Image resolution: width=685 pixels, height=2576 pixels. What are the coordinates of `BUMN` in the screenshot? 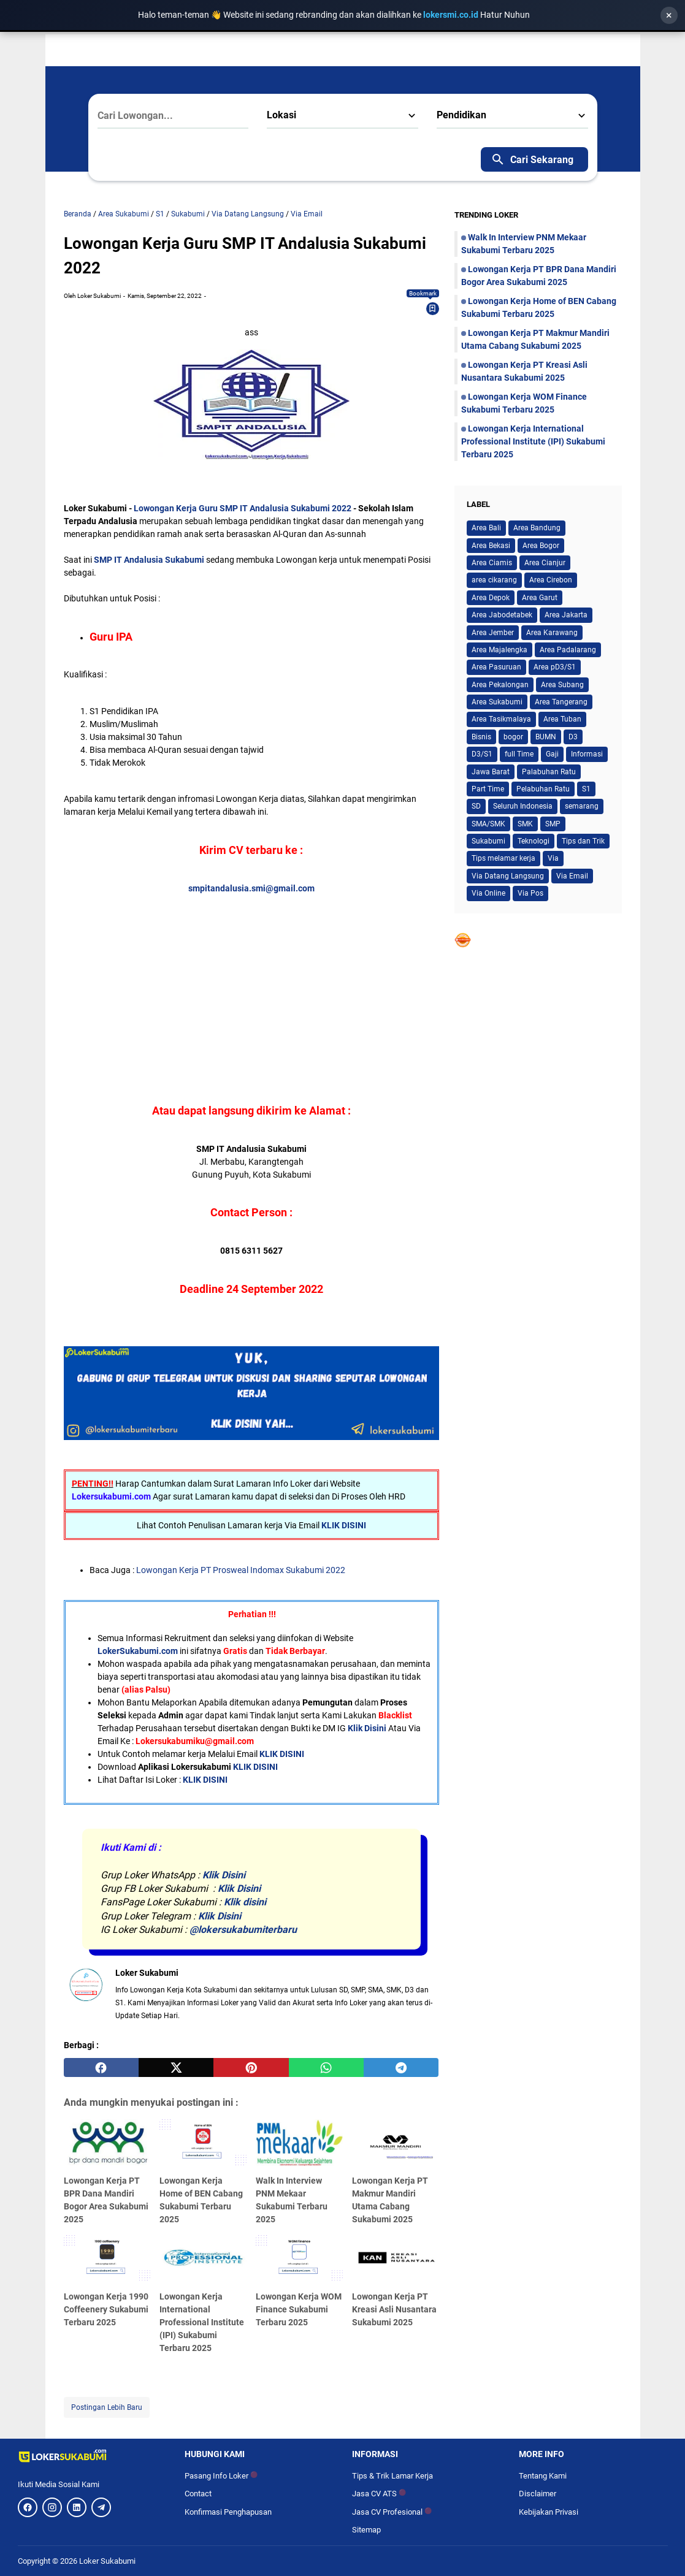 It's located at (545, 737).